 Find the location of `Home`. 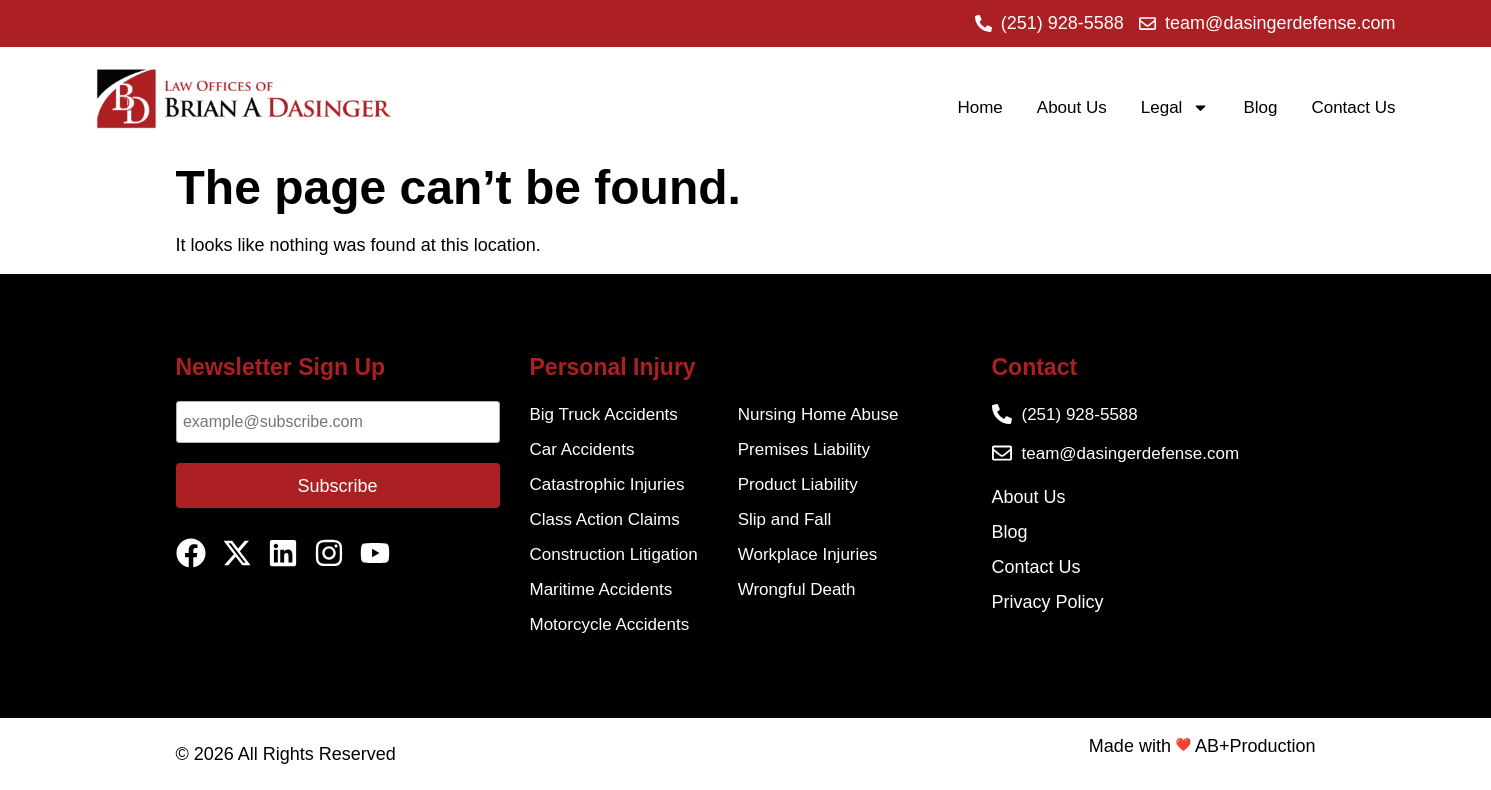

Home is located at coordinates (979, 107).